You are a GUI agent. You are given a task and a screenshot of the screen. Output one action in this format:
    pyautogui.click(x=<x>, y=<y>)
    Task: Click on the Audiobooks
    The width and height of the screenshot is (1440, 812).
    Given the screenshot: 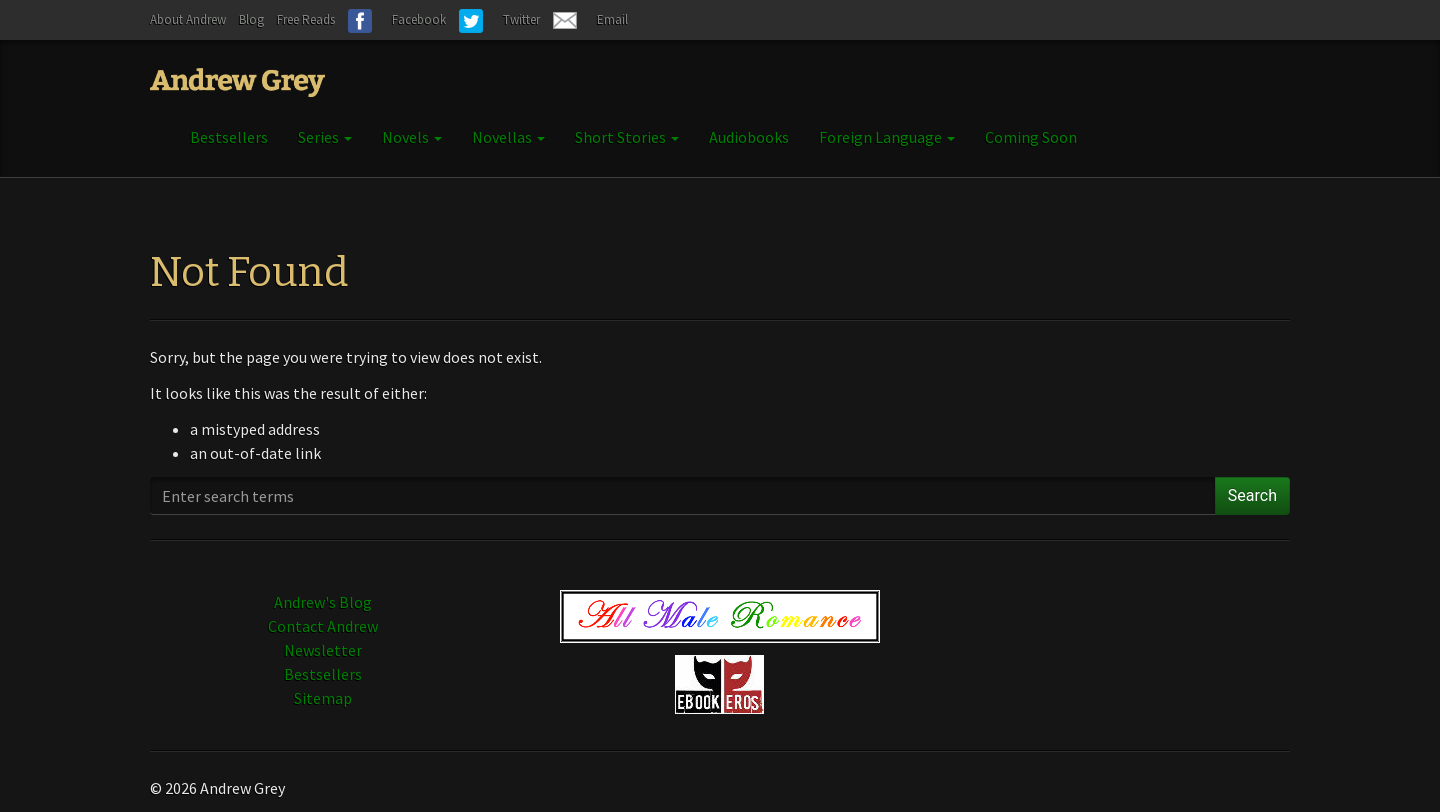 What is the action you would take?
    pyautogui.click(x=749, y=137)
    